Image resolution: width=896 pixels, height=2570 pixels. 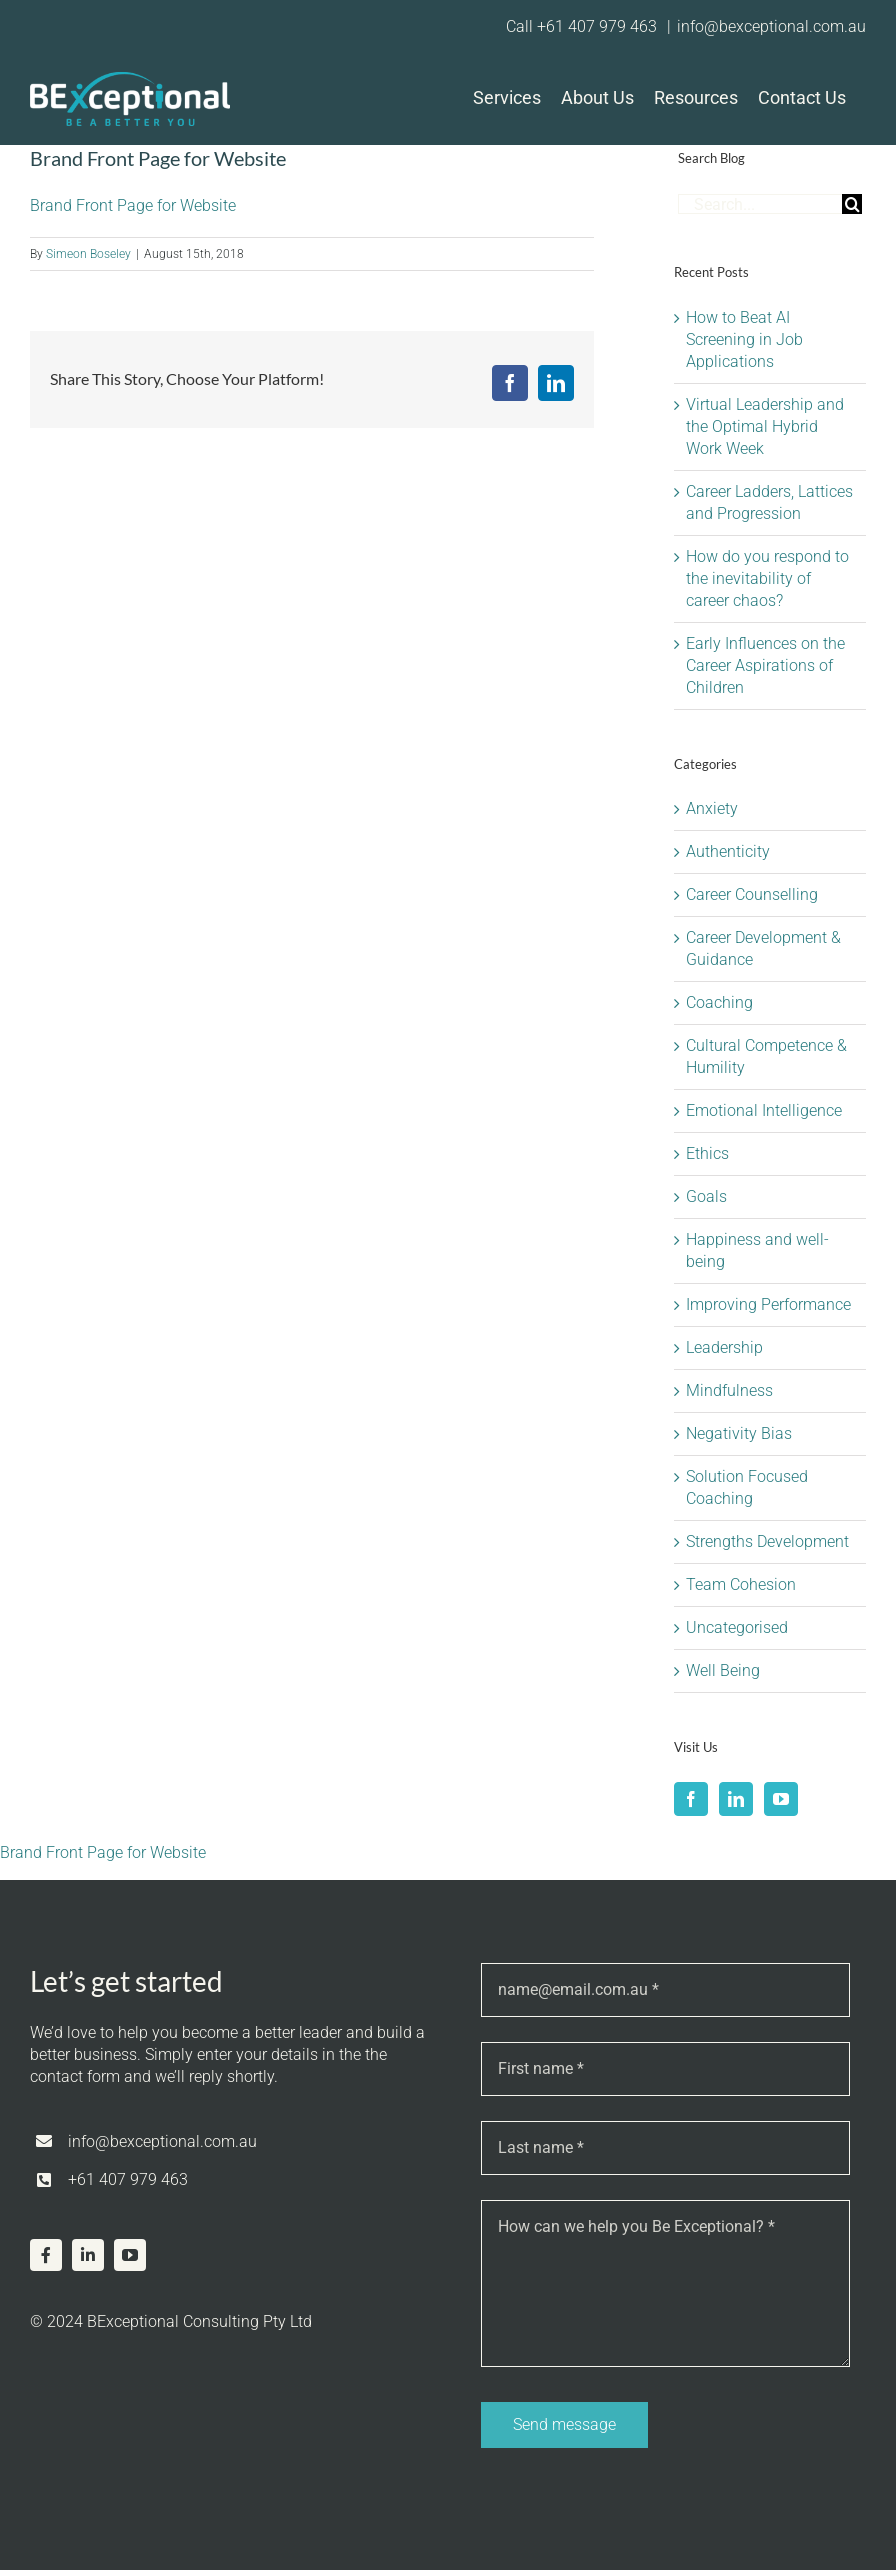 What do you see at coordinates (771, 26) in the screenshot?
I see `info@bexceptional.com.au` at bounding box center [771, 26].